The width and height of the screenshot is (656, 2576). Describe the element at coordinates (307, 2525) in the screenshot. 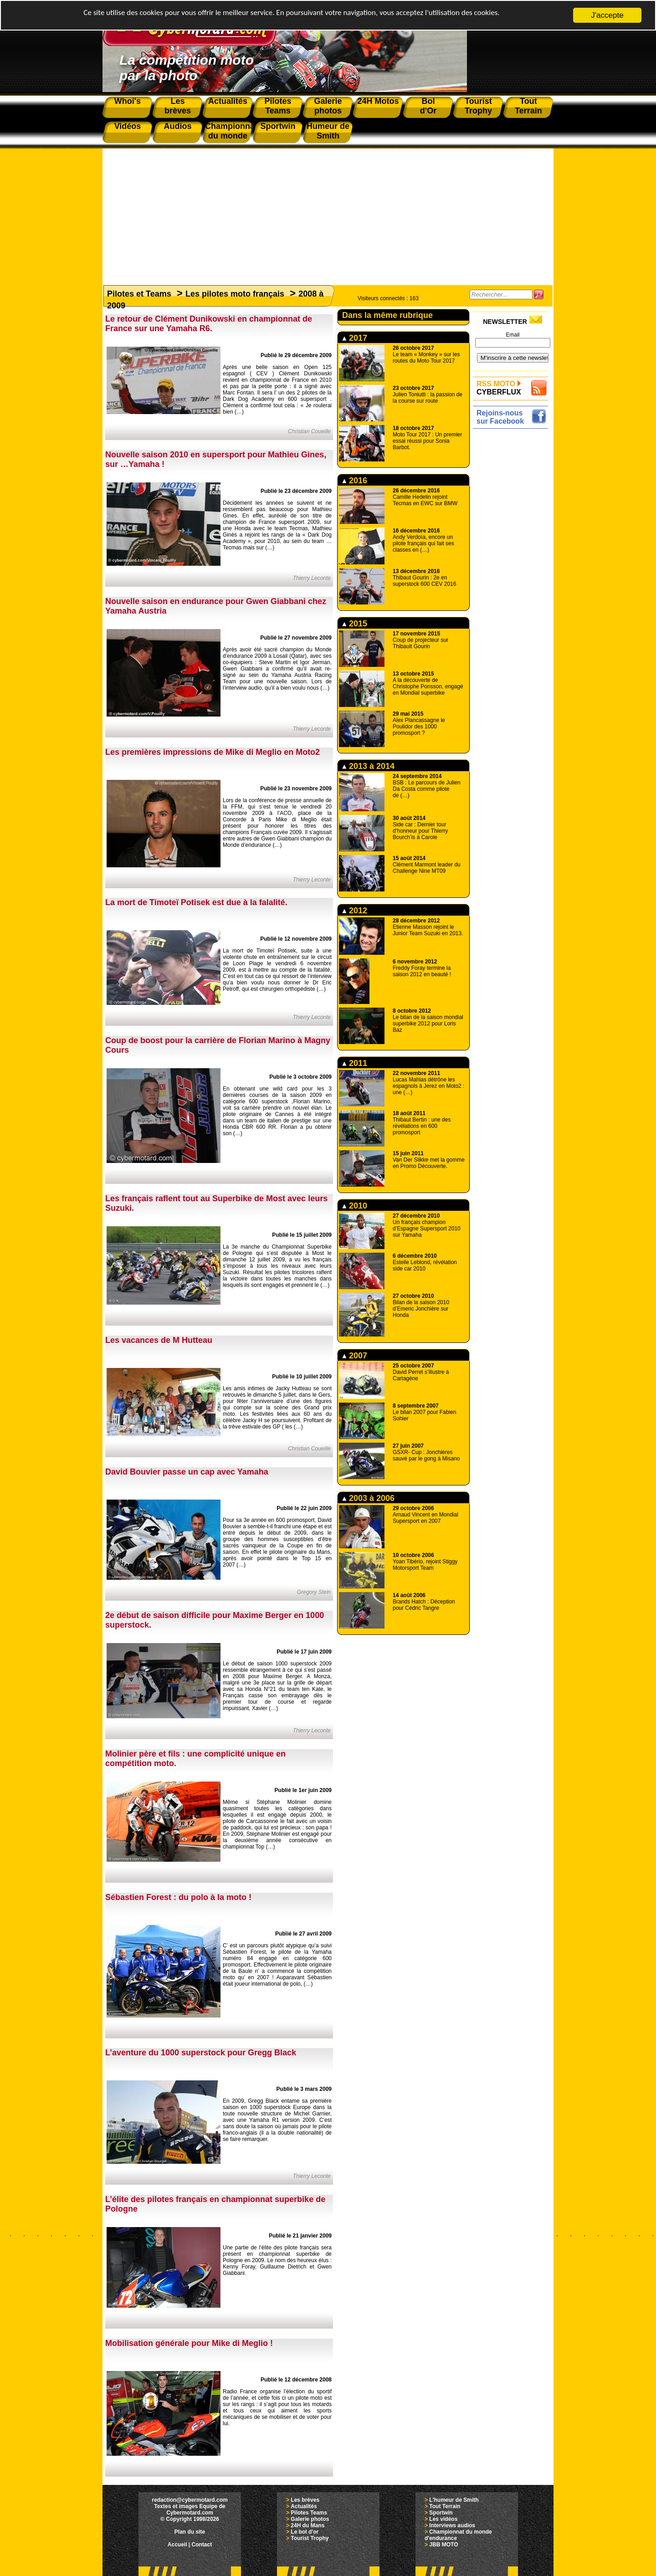

I see `24H du Mans` at that location.